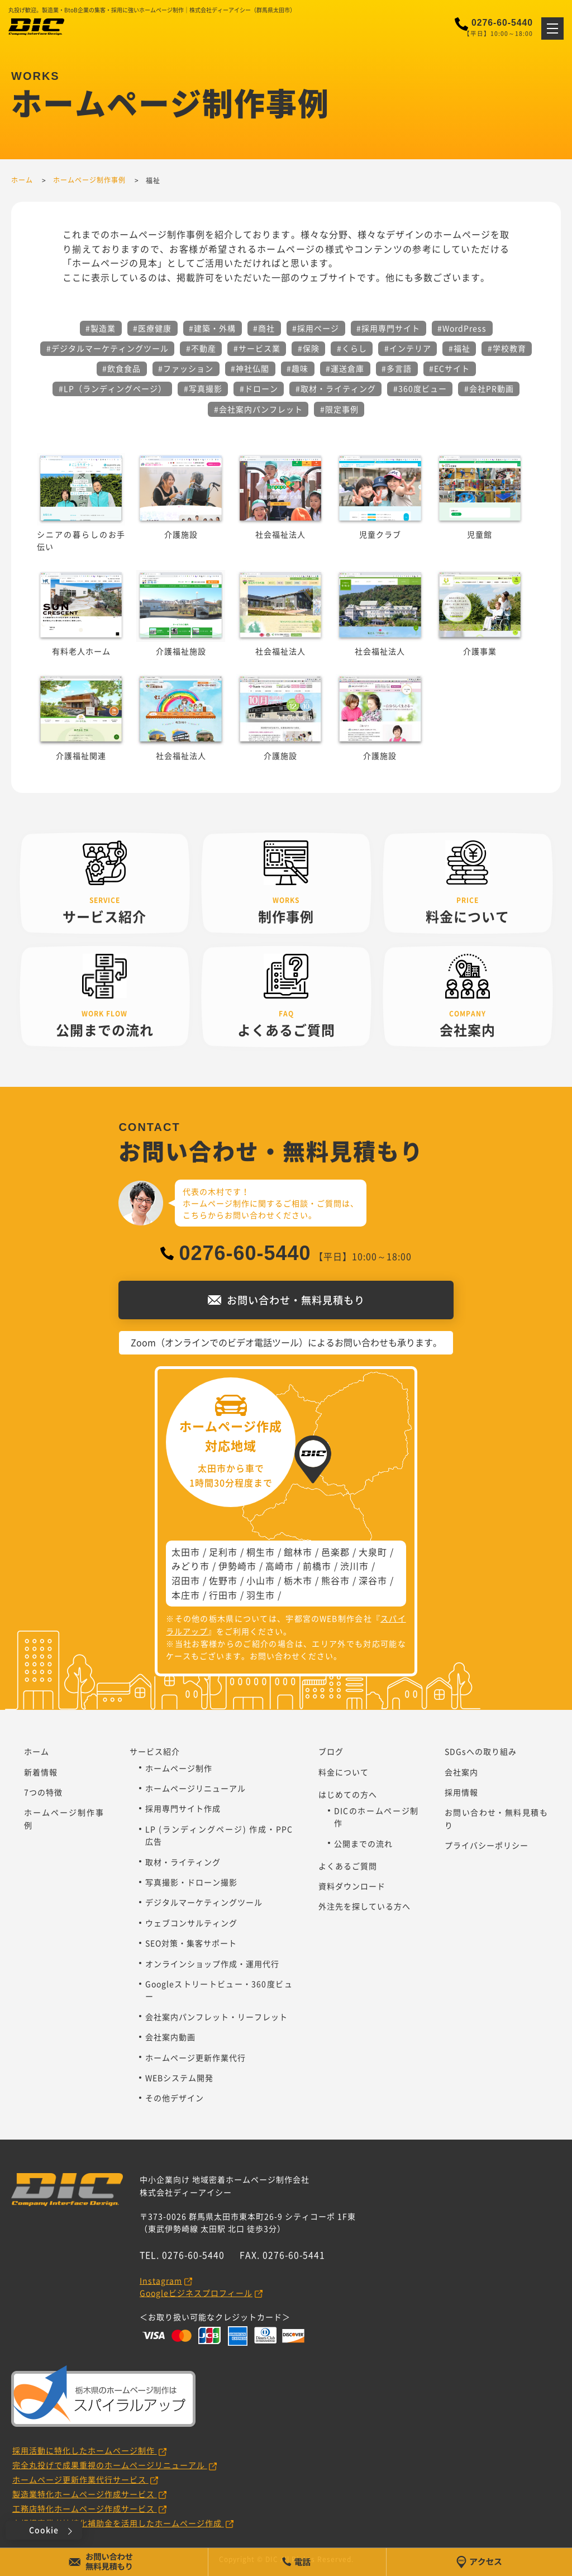 The width and height of the screenshot is (572, 2576). Describe the element at coordinates (185, 368) in the screenshot. I see `#ファッション` at that location.